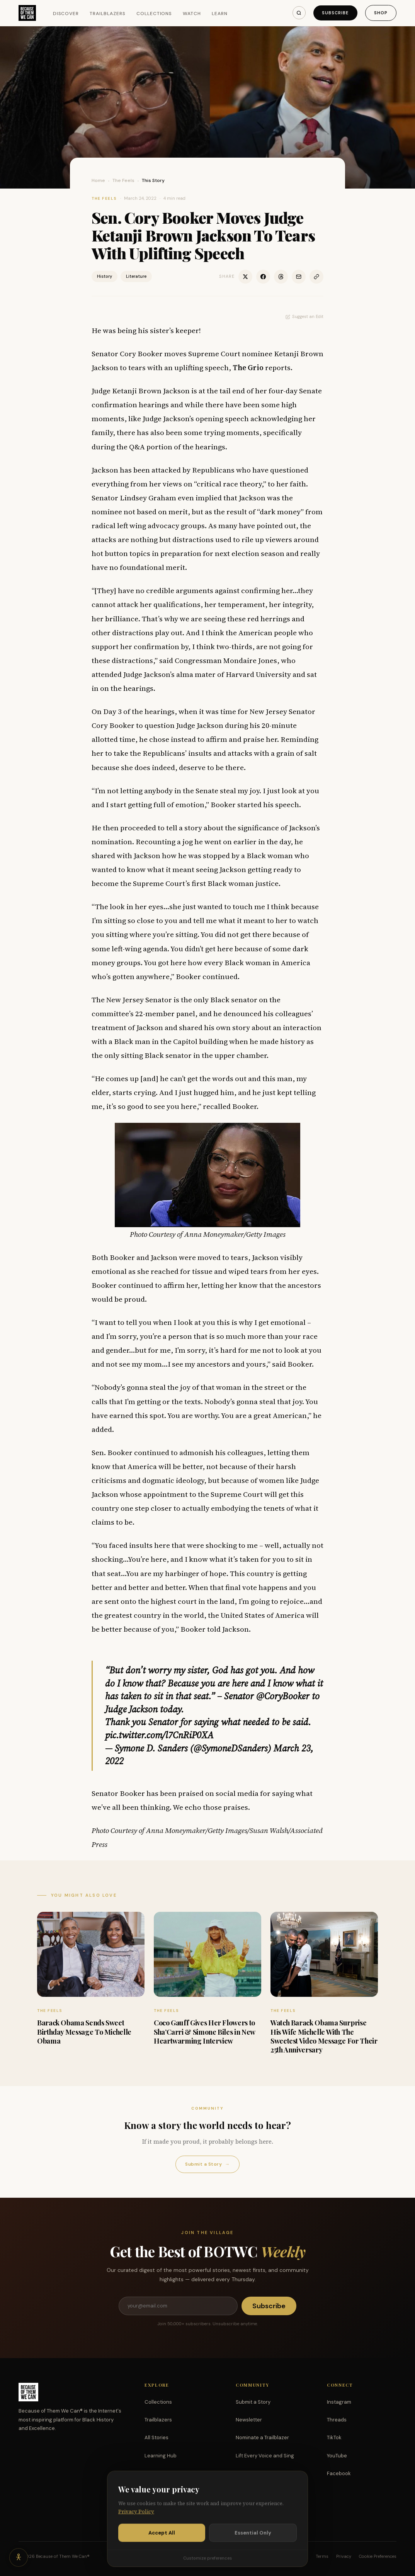 The height and width of the screenshot is (2576, 415). What do you see at coordinates (159, 1735) in the screenshot?
I see `pic.twitter.com/l7CnRiP0XA` at bounding box center [159, 1735].